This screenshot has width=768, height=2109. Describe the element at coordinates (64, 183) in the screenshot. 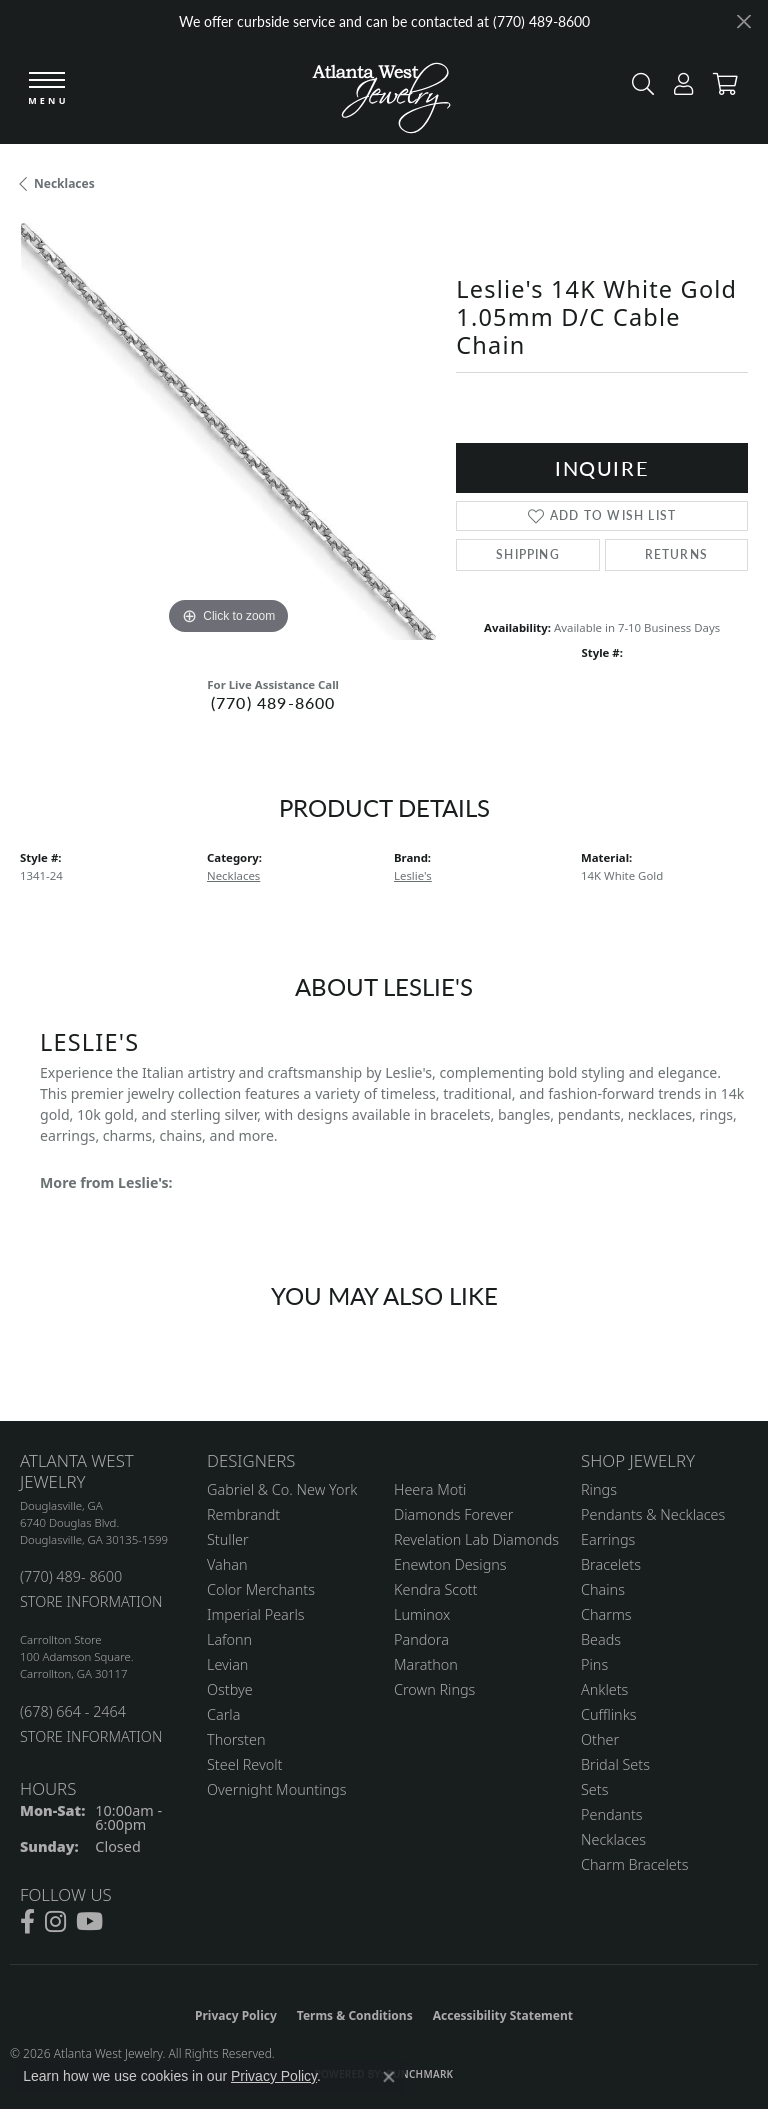

I see `Necklaces` at that location.